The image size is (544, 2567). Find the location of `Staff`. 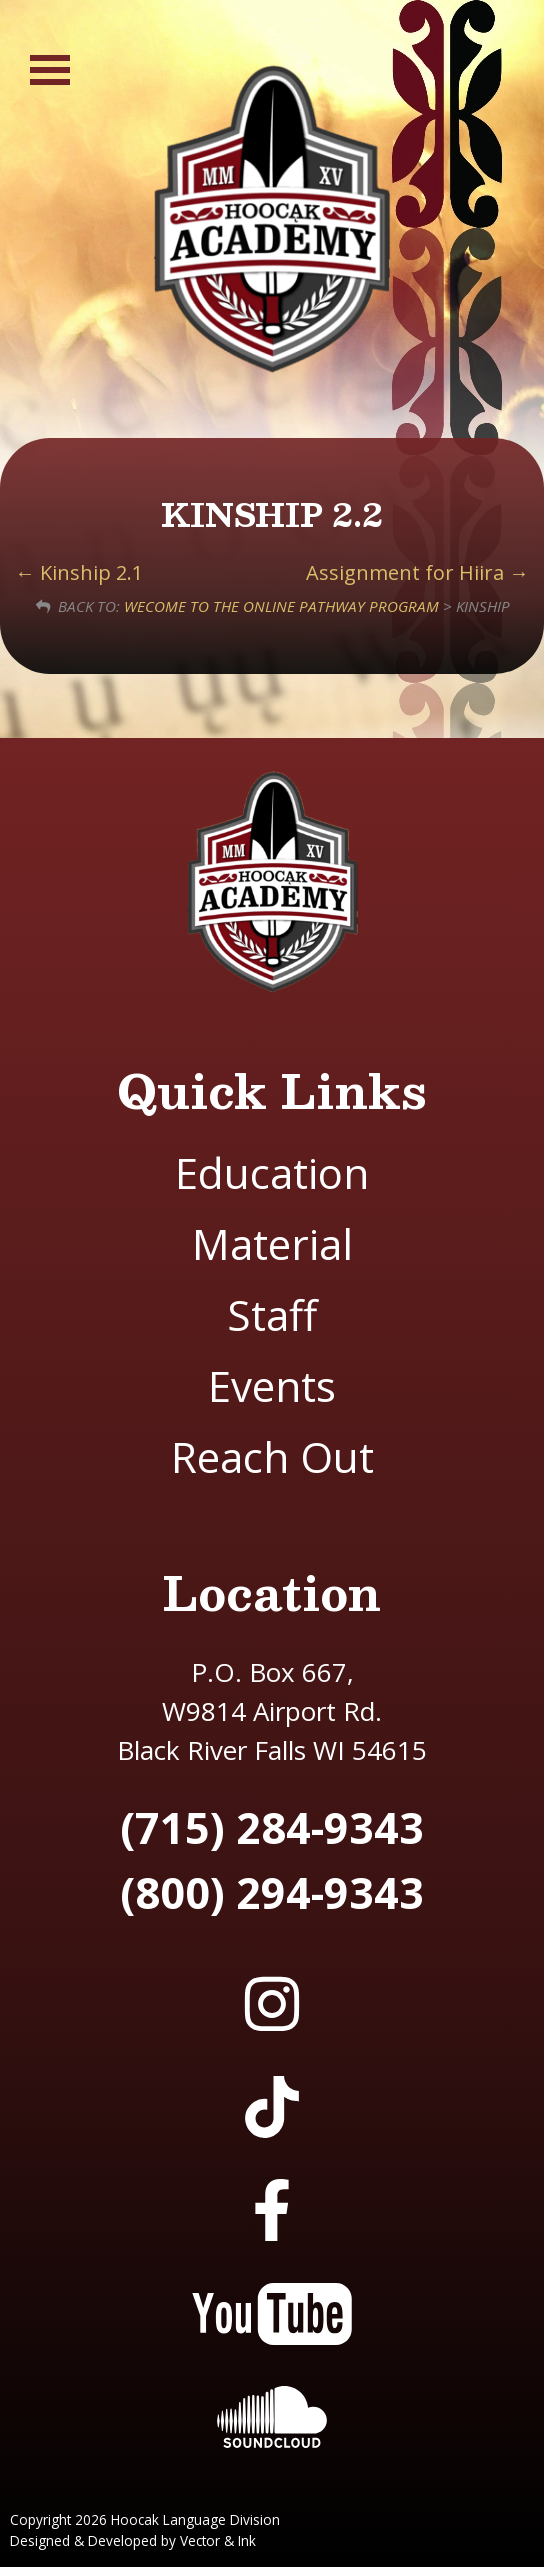

Staff is located at coordinates (272, 1314).